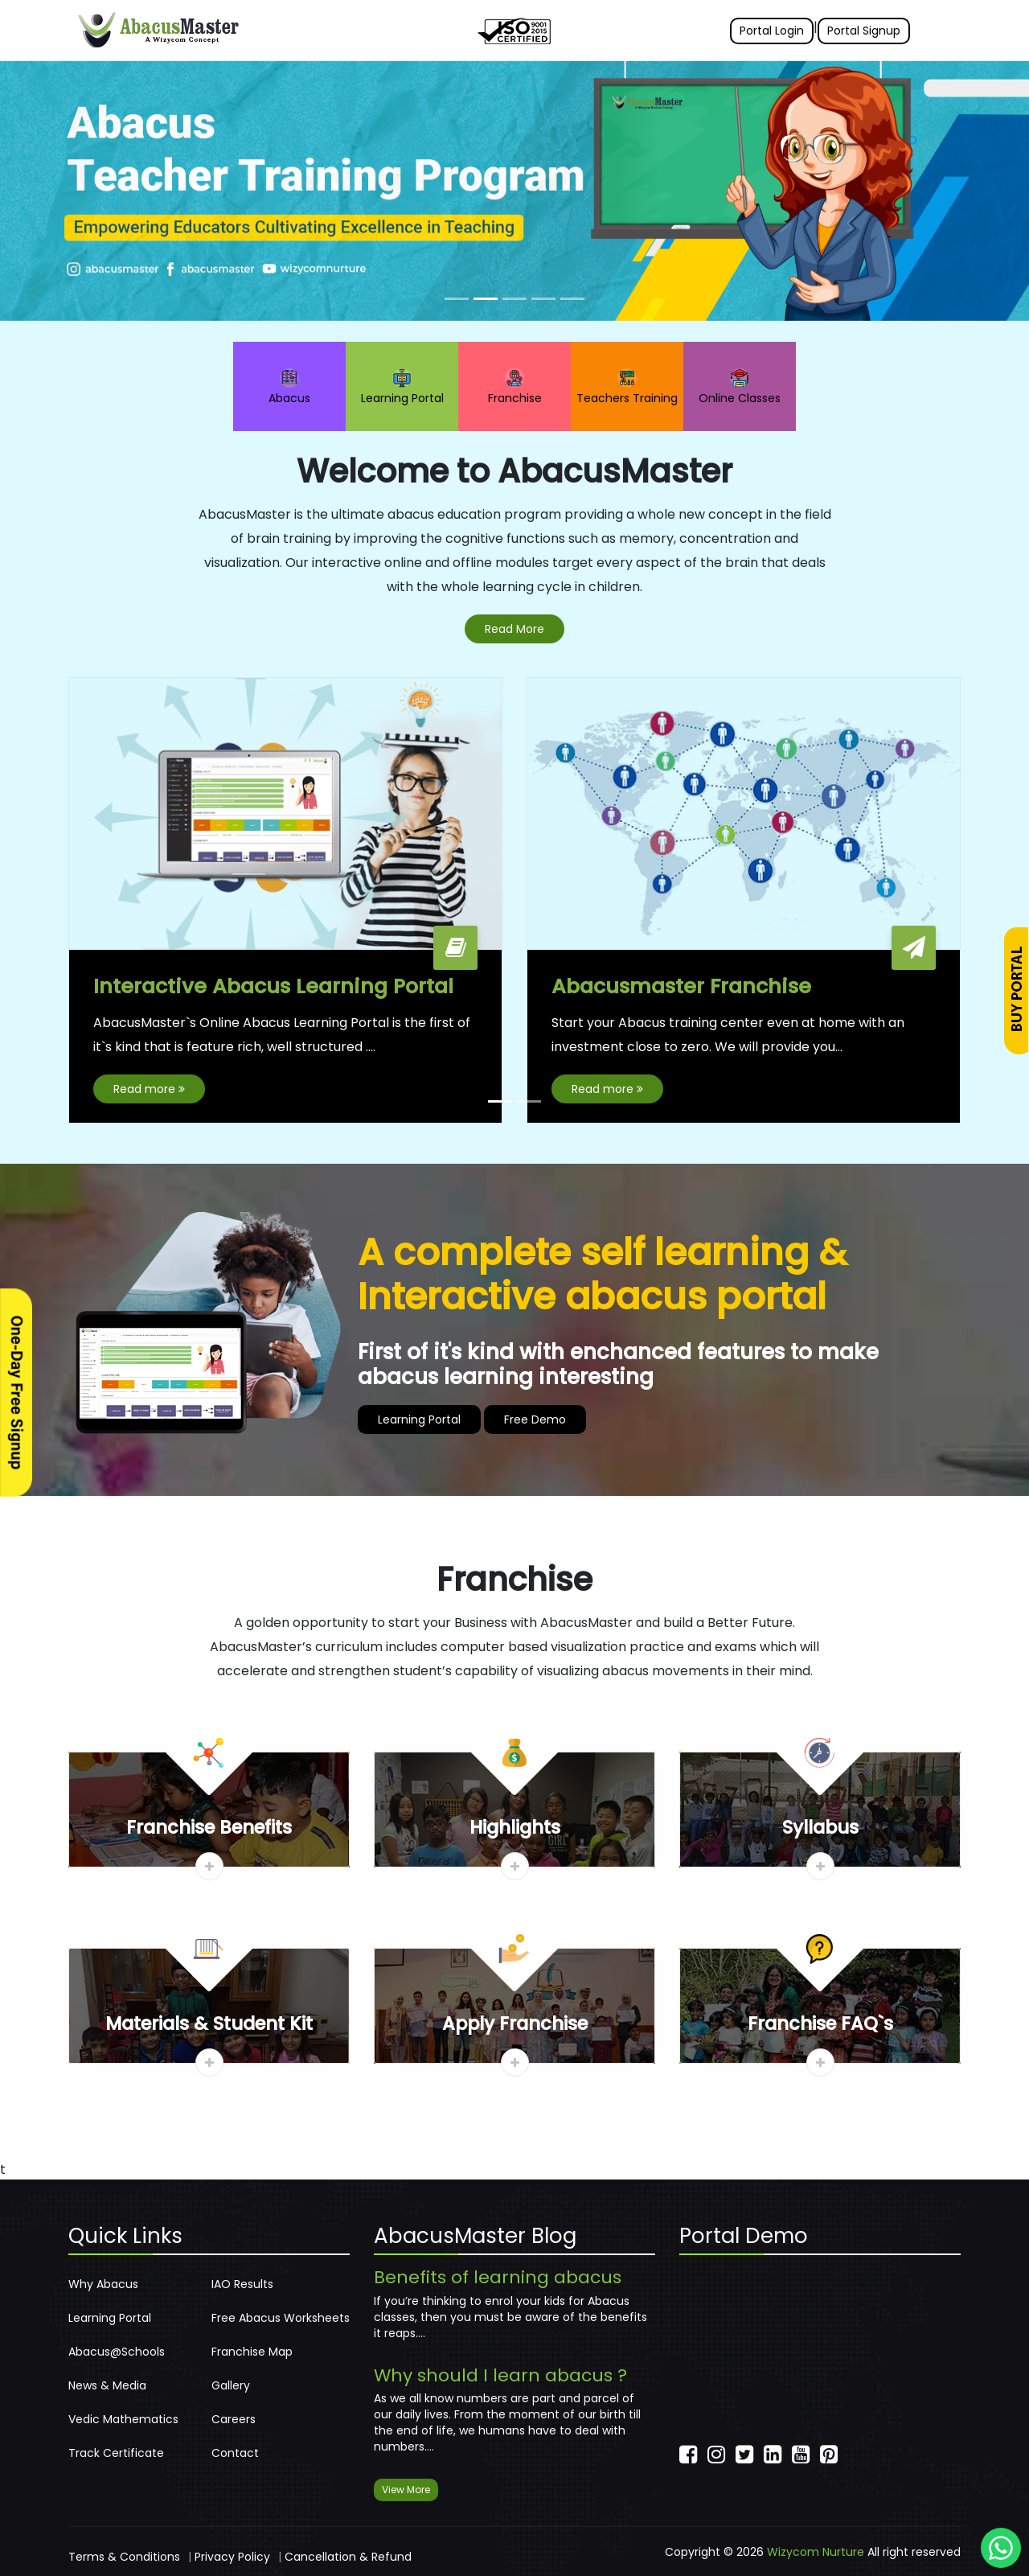 This screenshot has width=1029, height=2576. I want to click on Track Certificate, so click(116, 2453).